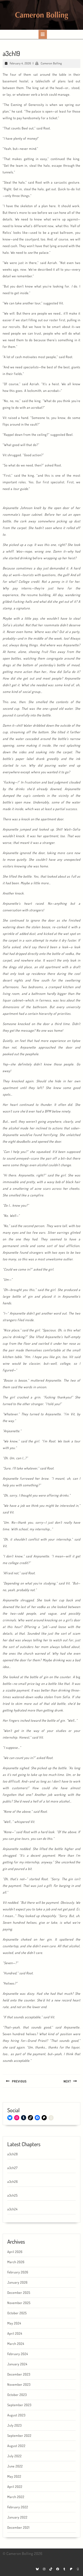 The image size is (83, 2576). What do you see at coordinates (12, 2154) in the screenshot?
I see `a3ch28` at bounding box center [12, 2154].